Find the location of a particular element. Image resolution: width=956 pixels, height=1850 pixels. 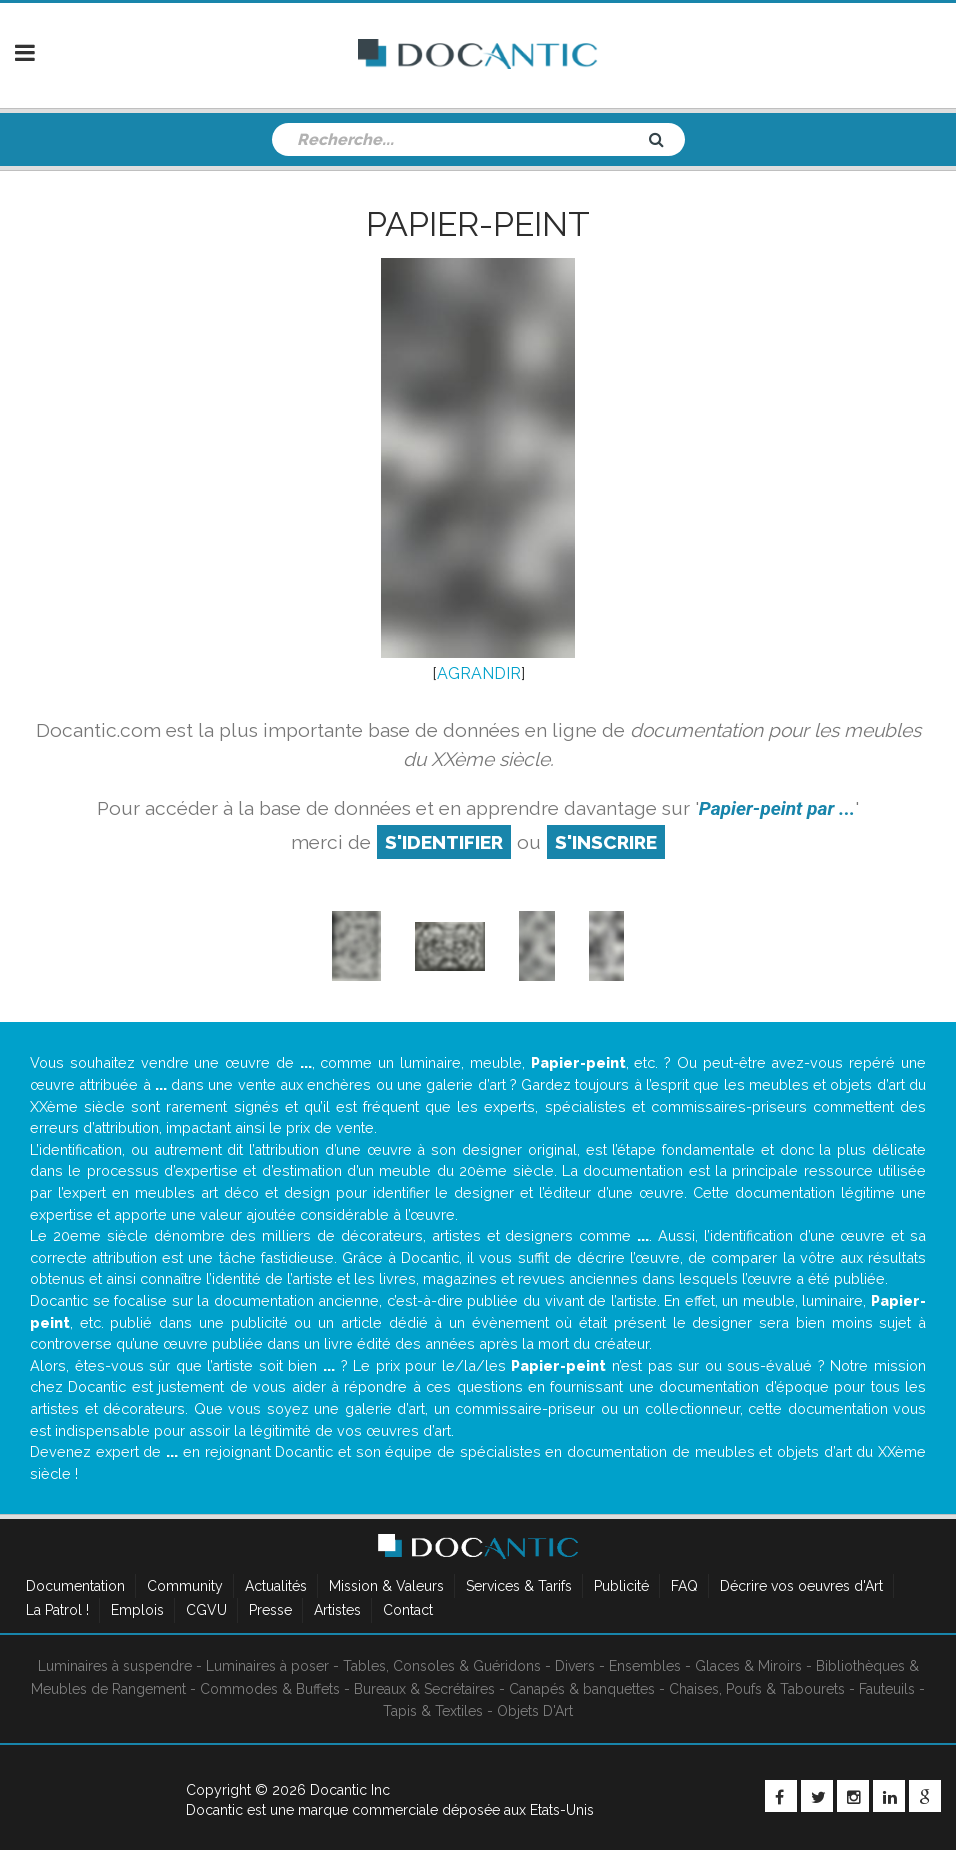

Glaces & Miroirs is located at coordinates (748, 1666).